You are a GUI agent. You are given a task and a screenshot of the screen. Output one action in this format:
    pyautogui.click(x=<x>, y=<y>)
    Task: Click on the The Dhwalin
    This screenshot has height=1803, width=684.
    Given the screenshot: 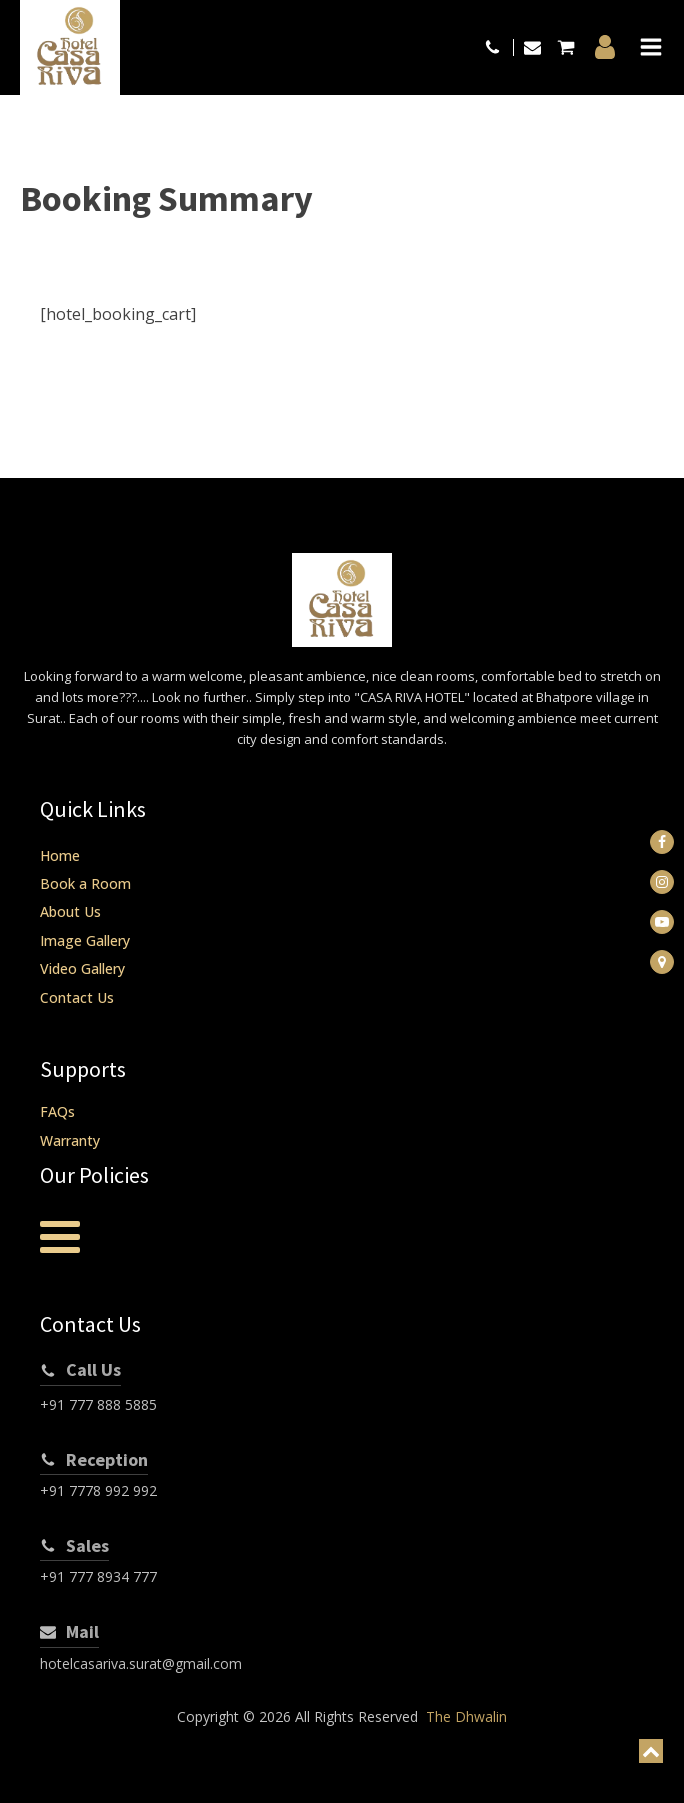 What is the action you would take?
    pyautogui.click(x=466, y=1716)
    